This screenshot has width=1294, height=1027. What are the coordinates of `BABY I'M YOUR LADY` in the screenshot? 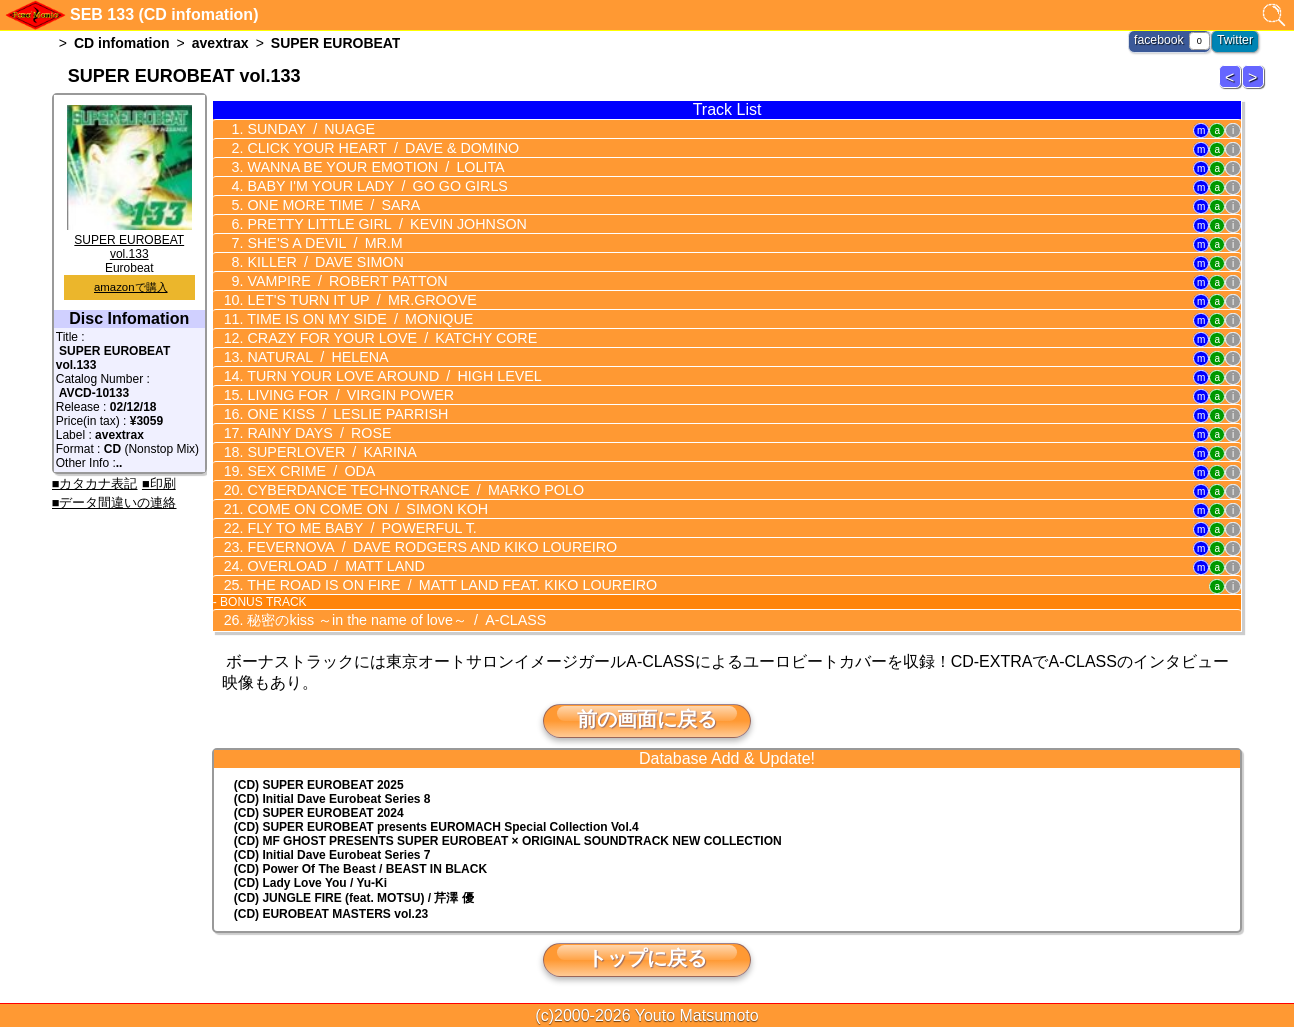 It's located at (372, 186).